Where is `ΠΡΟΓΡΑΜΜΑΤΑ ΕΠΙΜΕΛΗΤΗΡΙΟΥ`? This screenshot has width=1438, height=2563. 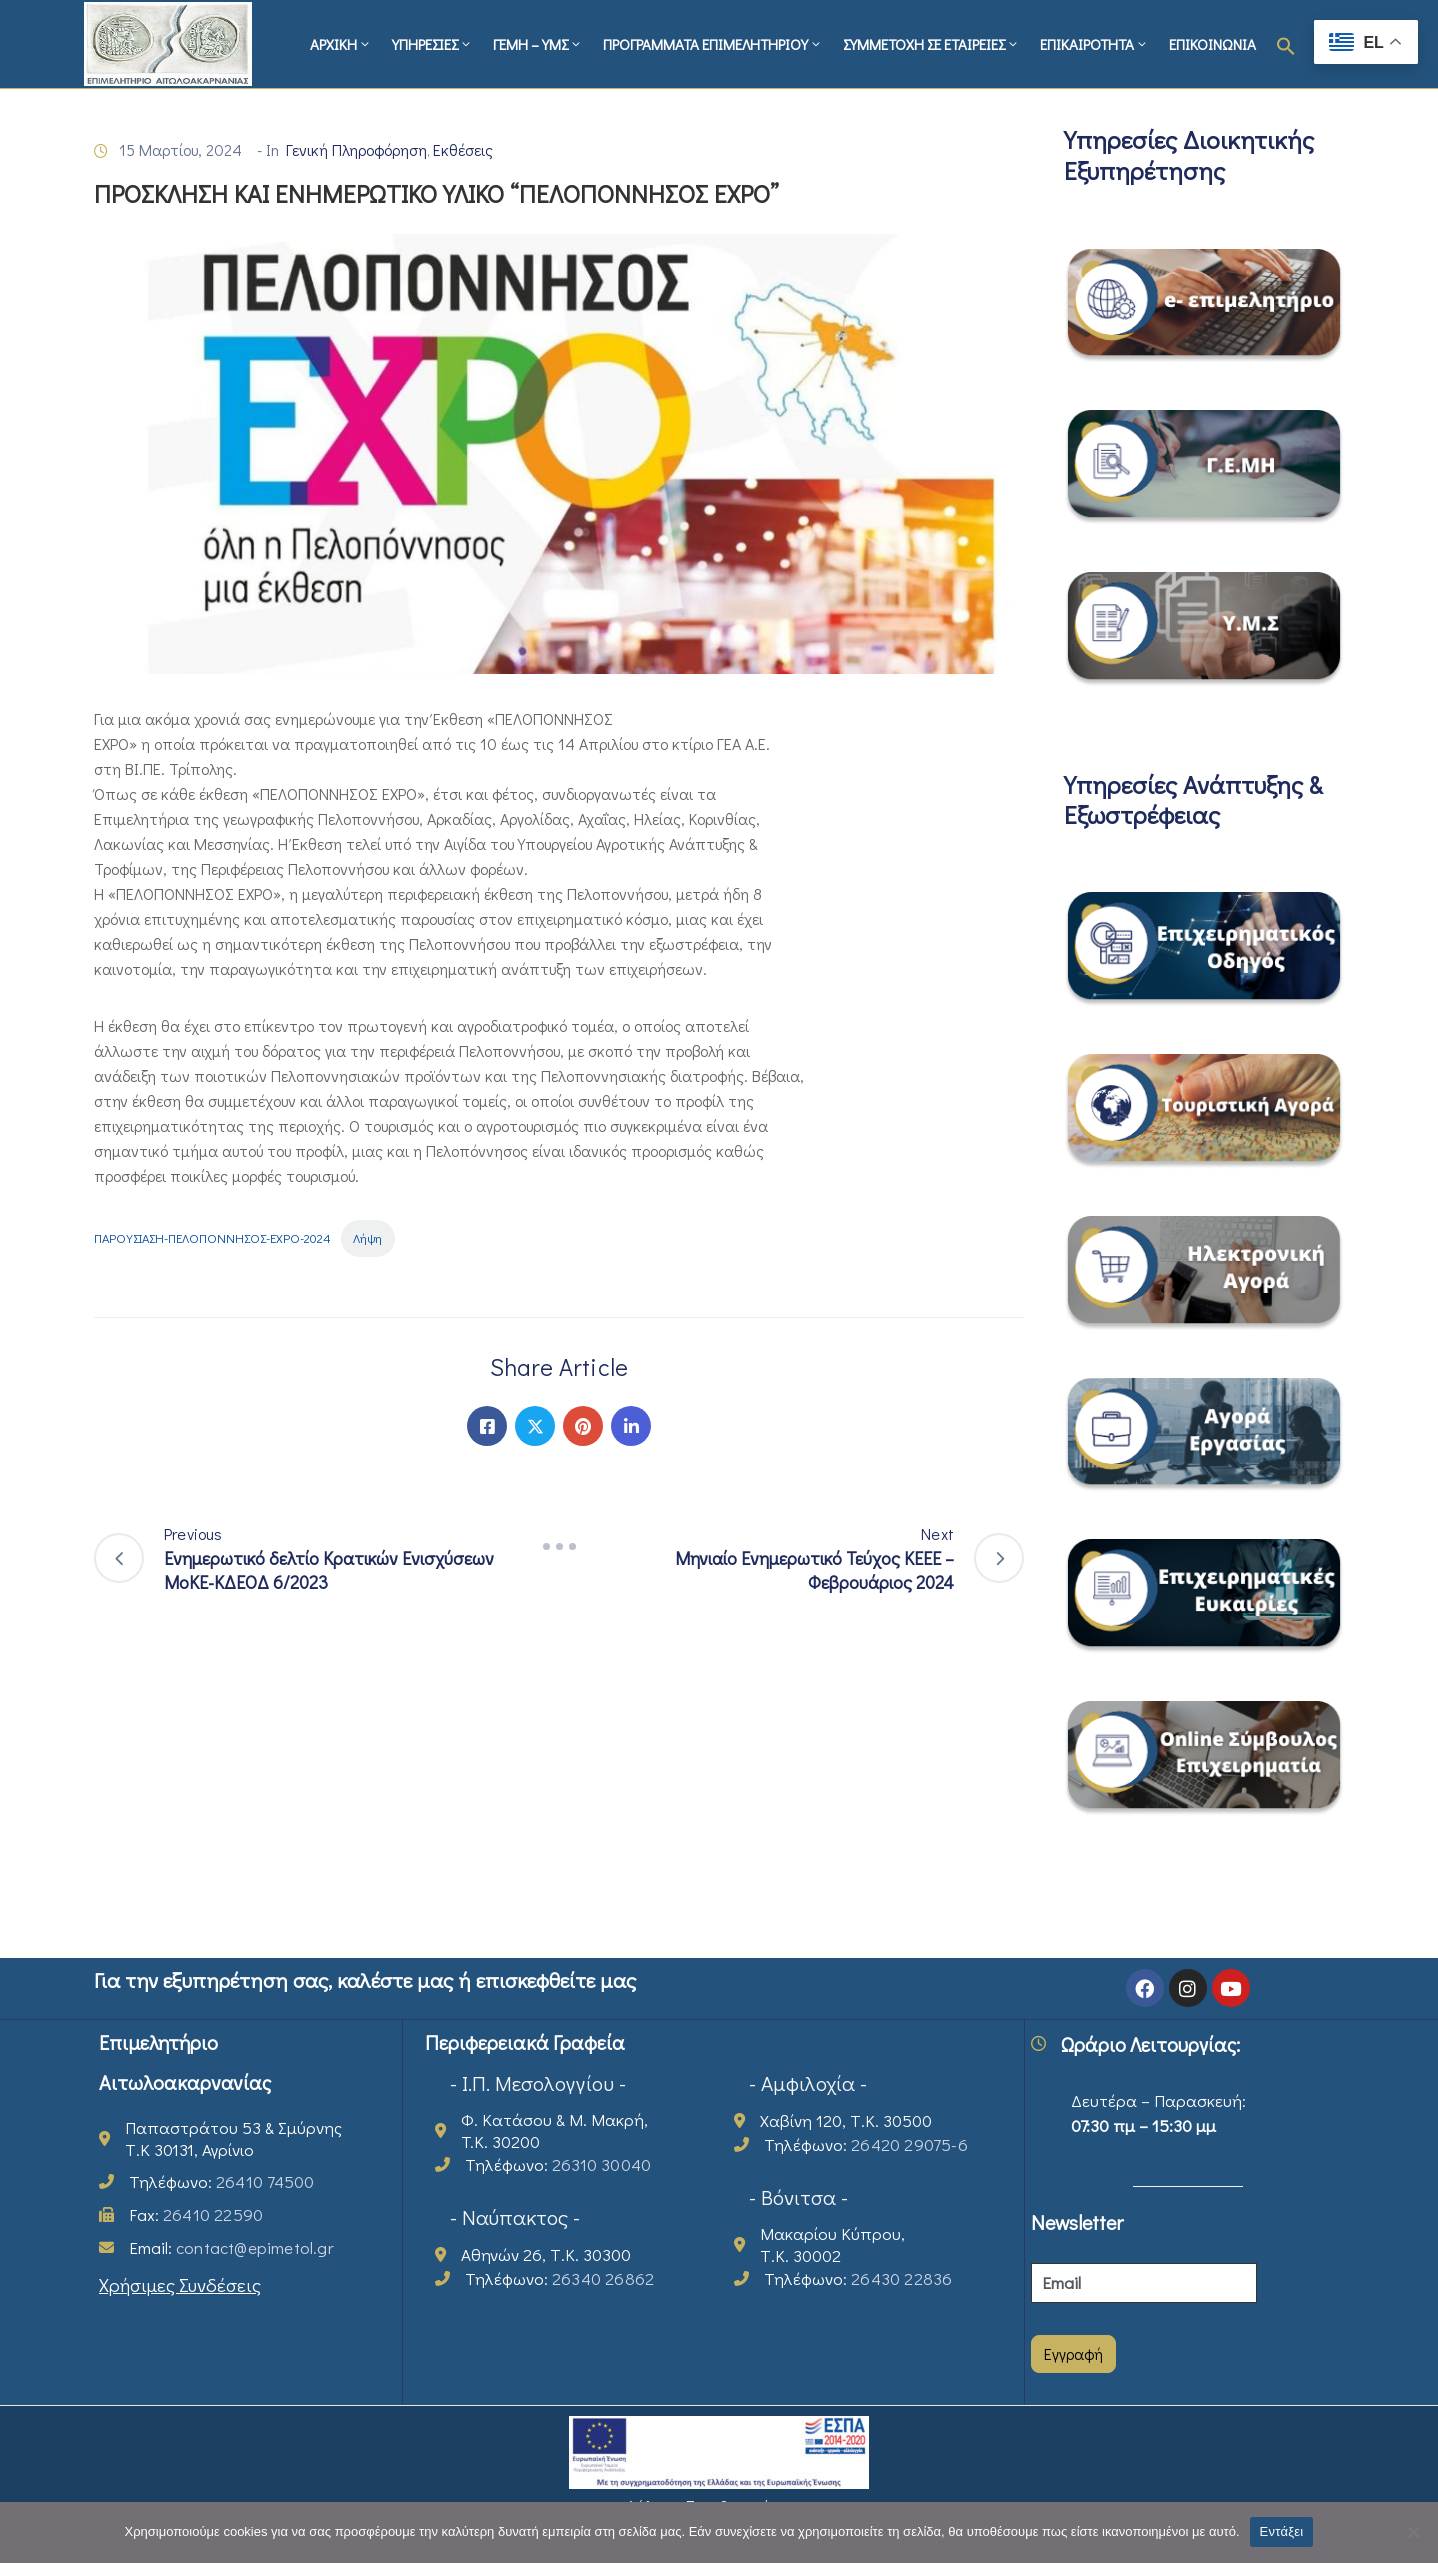 ΠΡΟΓΡΑΜΜΑΤΑ ΕΠΙΜΕΛΗΤΗΡΙΟΥ is located at coordinates (713, 44).